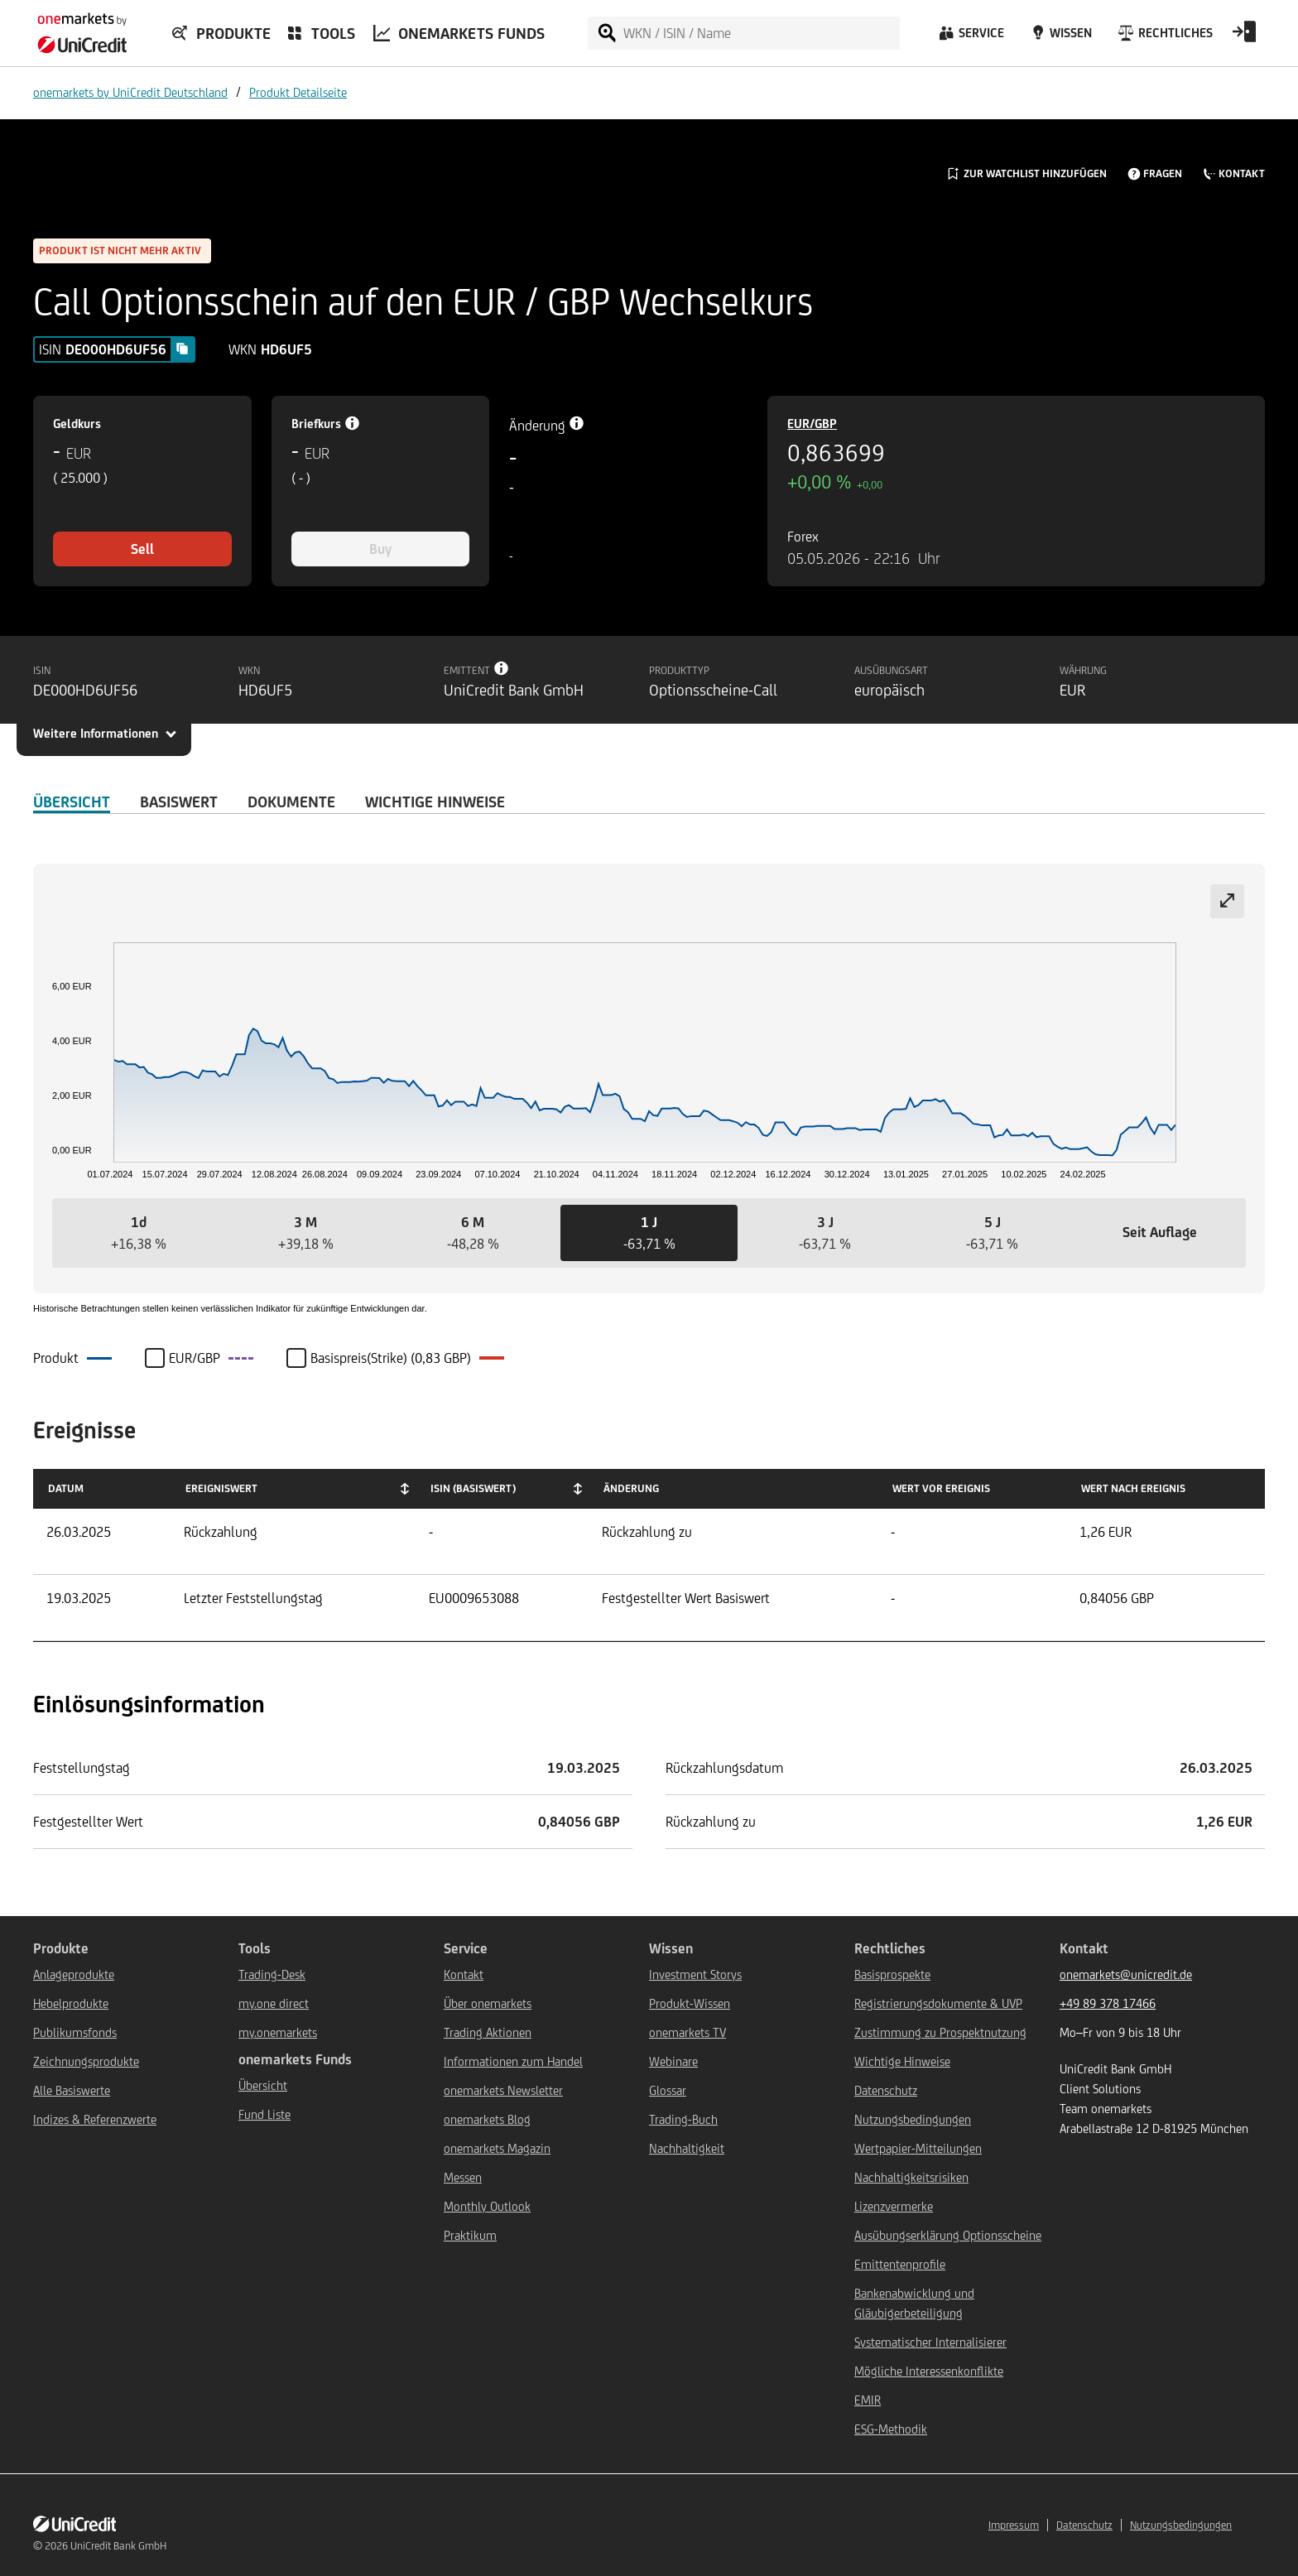  Describe the element at coordinates (667, 2090) in the screenshot. I see `Glossar` at that location.